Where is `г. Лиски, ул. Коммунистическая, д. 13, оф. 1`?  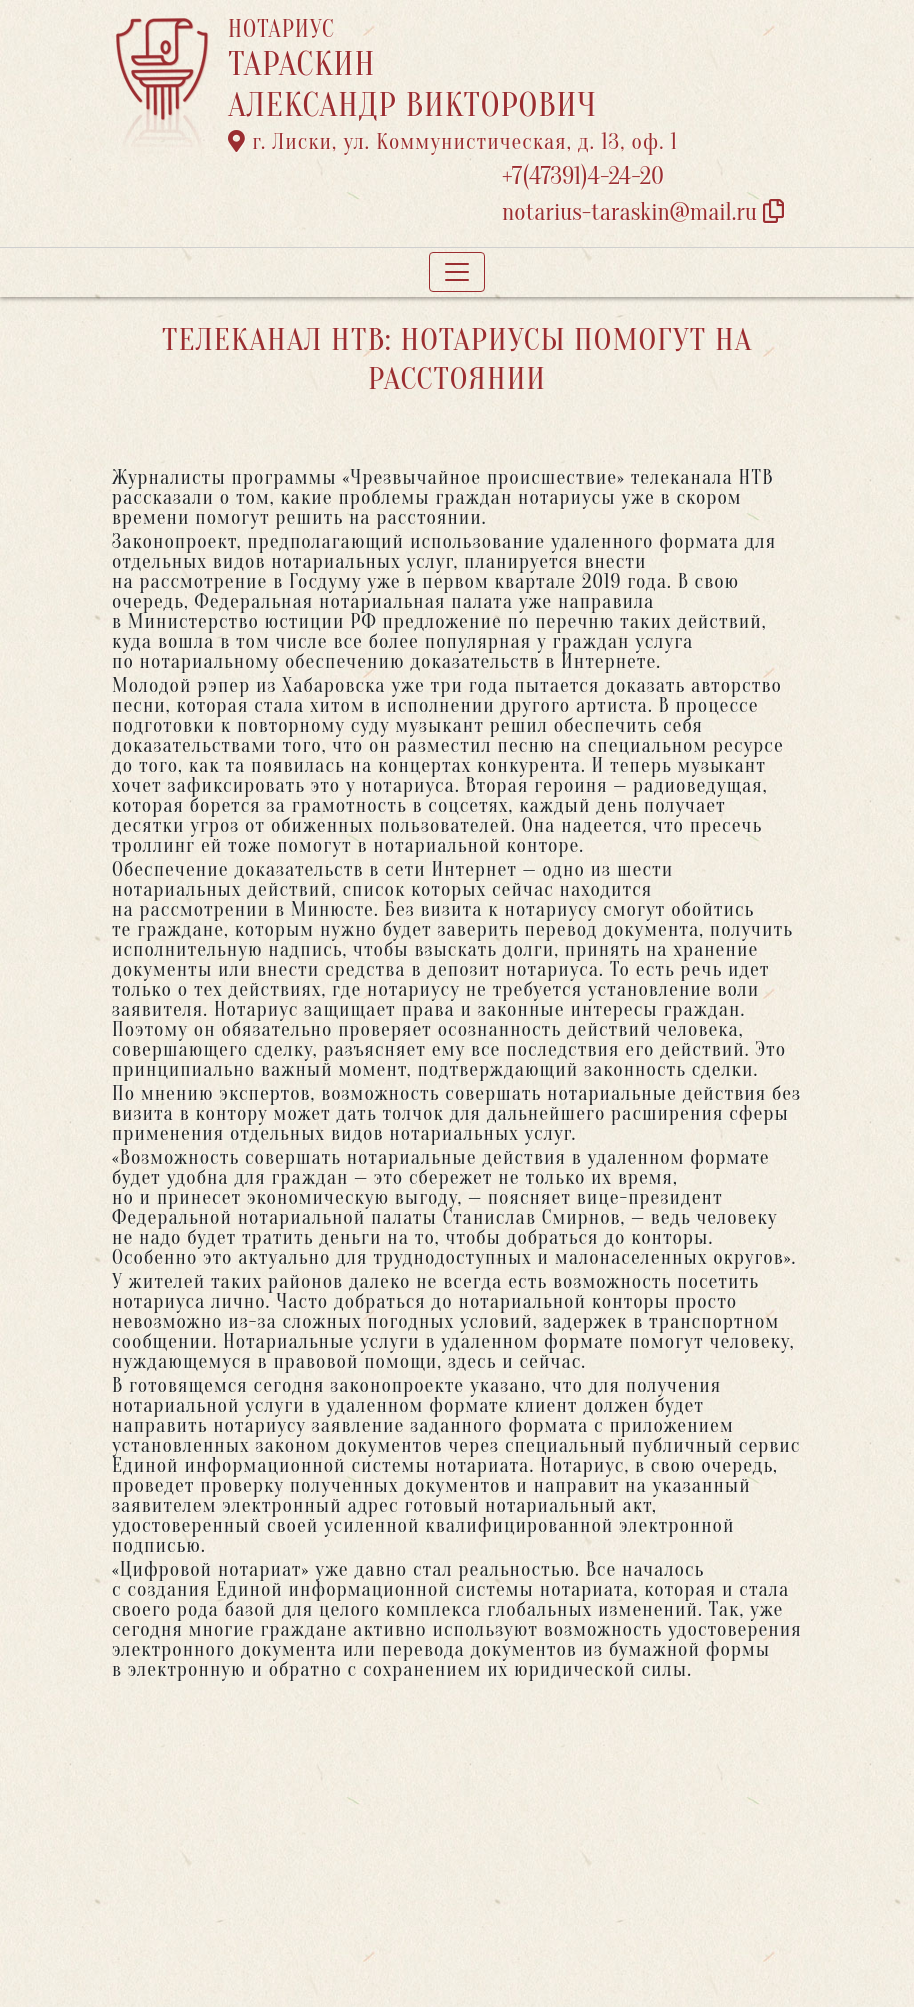
г. Лиски, ул. Коммунистическая, д. 13, оф. 1 is located at coordinates (453, 142).